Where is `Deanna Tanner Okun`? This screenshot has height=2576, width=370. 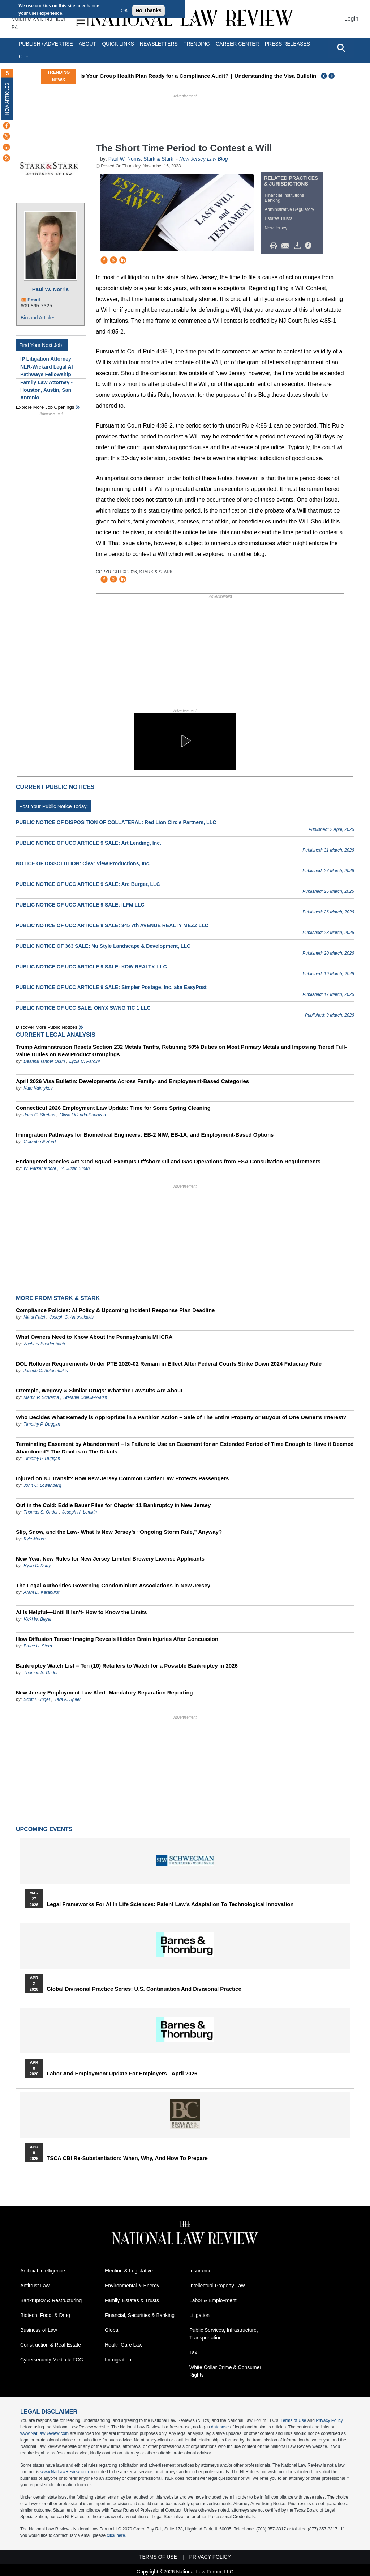
Deanna Tanner Okun is located at coordinates (44, 1061).